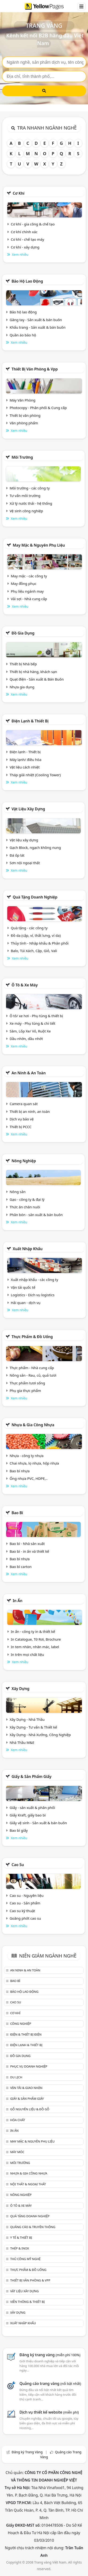 This screenshot has height=2576, width=88. I want to click on Công nghiệp, so click(20, 2023).